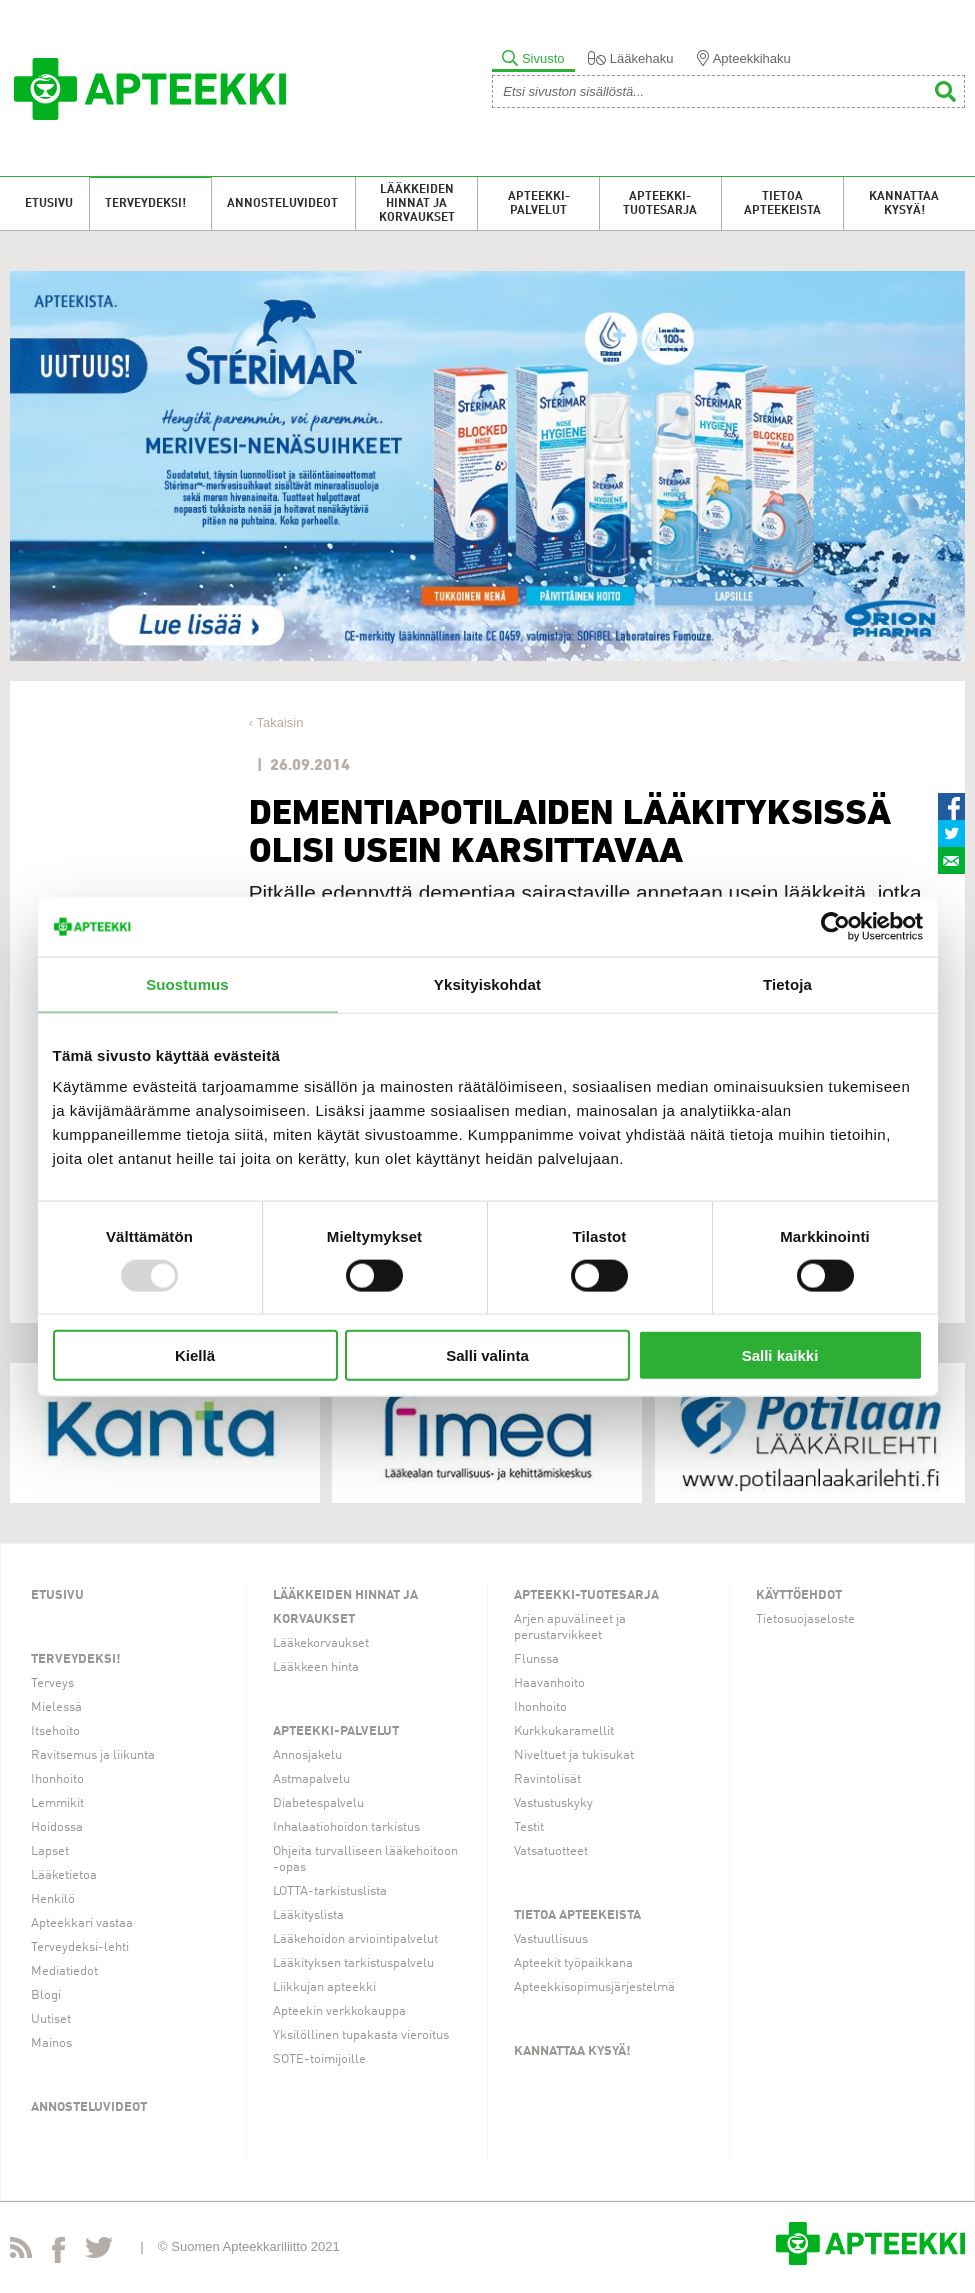 Image resolution: width=975 pixels, height=2293 pixels. I want to click on Lääkekorvaukset, so click(321, 1643).